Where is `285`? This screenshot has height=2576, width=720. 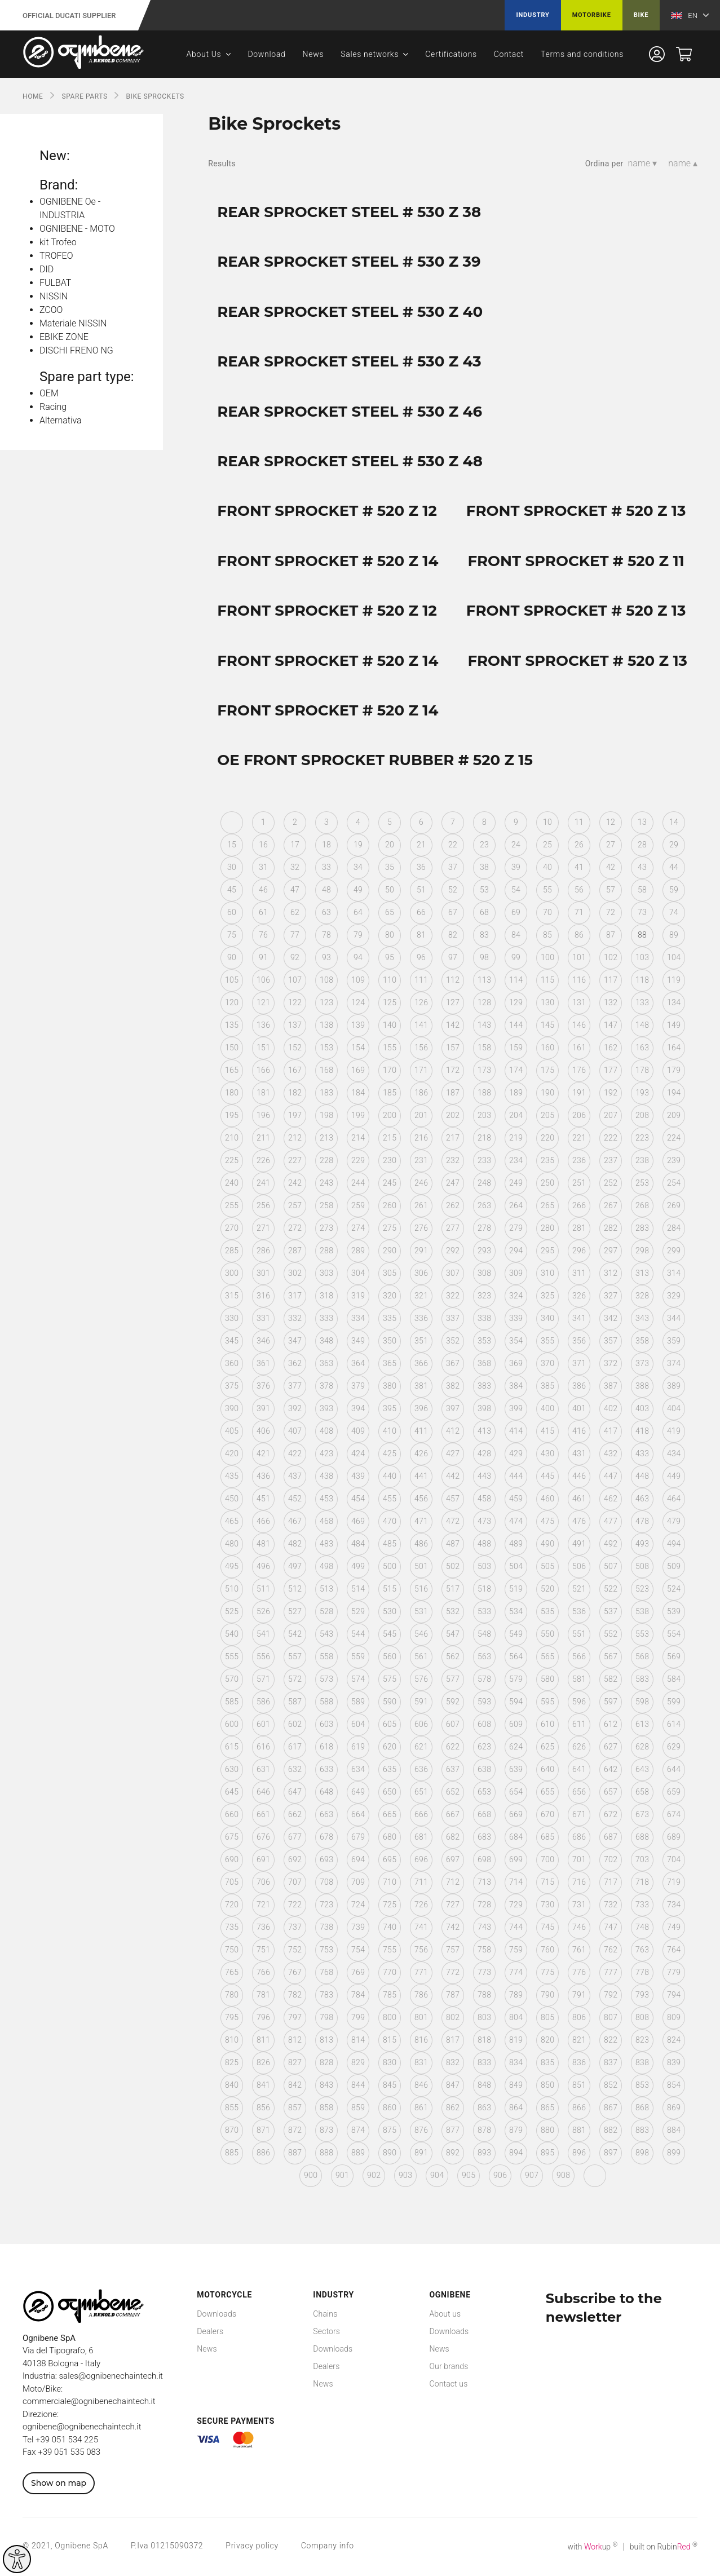
285 is located at coordinates (231, 1250).